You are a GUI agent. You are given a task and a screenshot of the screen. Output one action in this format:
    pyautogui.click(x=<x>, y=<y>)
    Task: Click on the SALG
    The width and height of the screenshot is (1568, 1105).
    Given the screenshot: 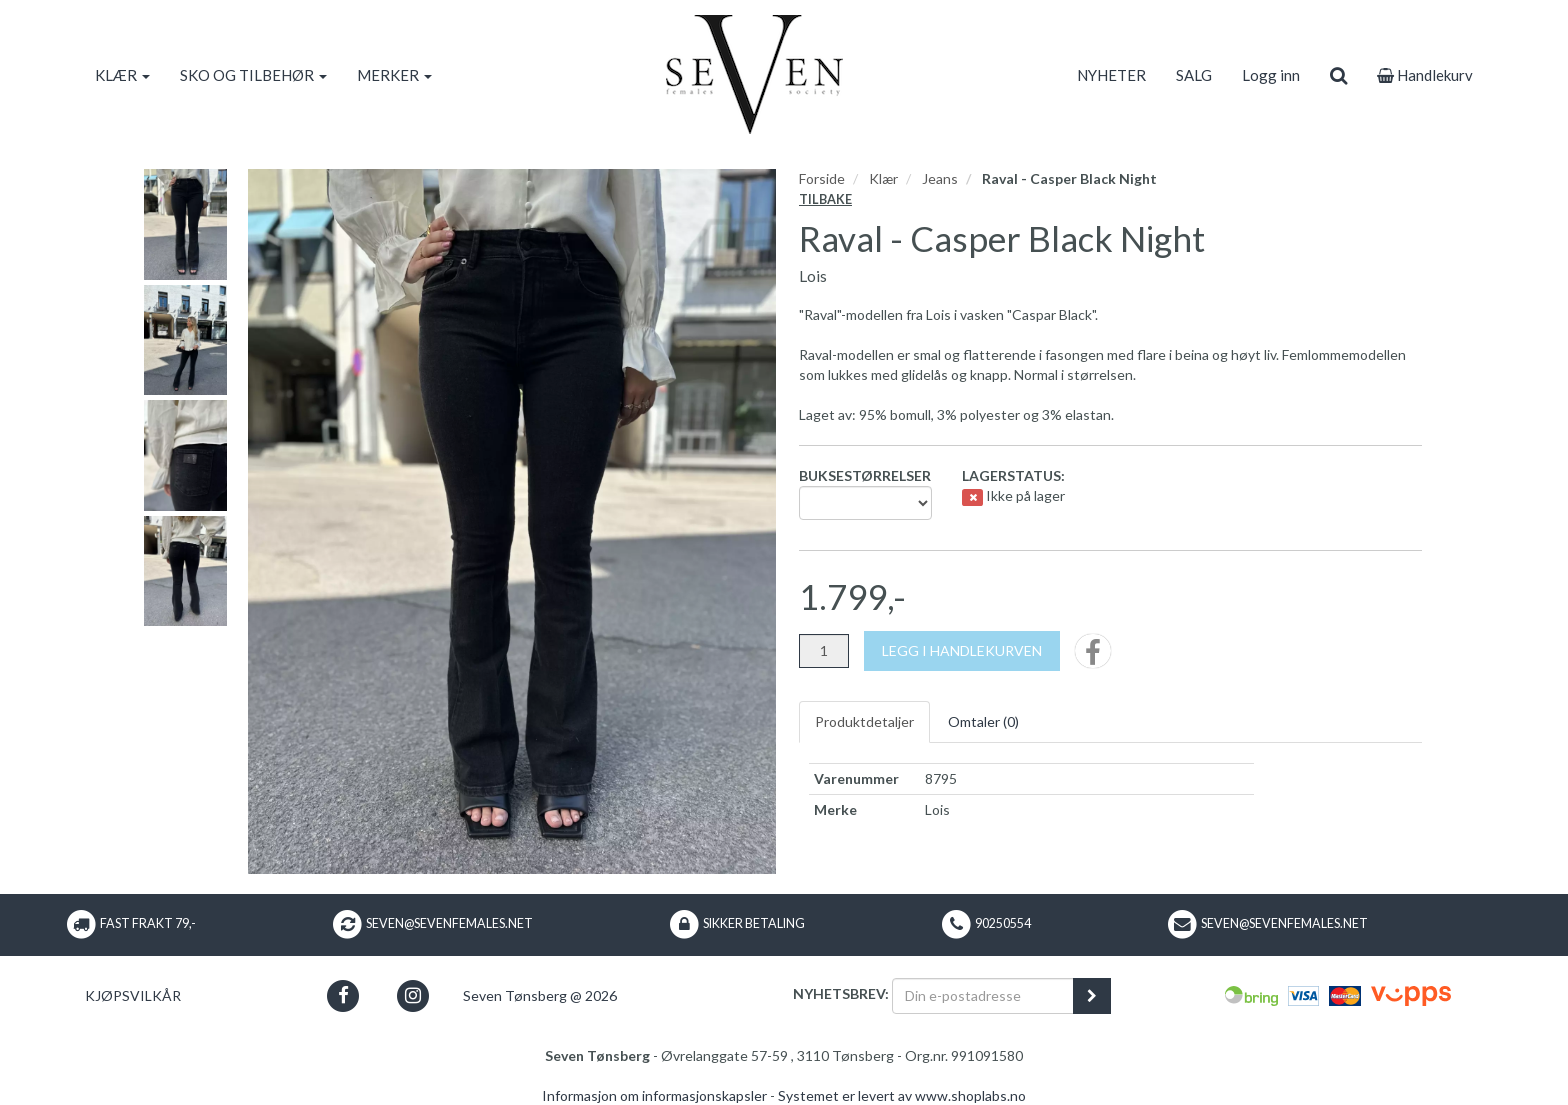 What is the action you would take?
    pyautogui.click(x=1194, y=75)
    